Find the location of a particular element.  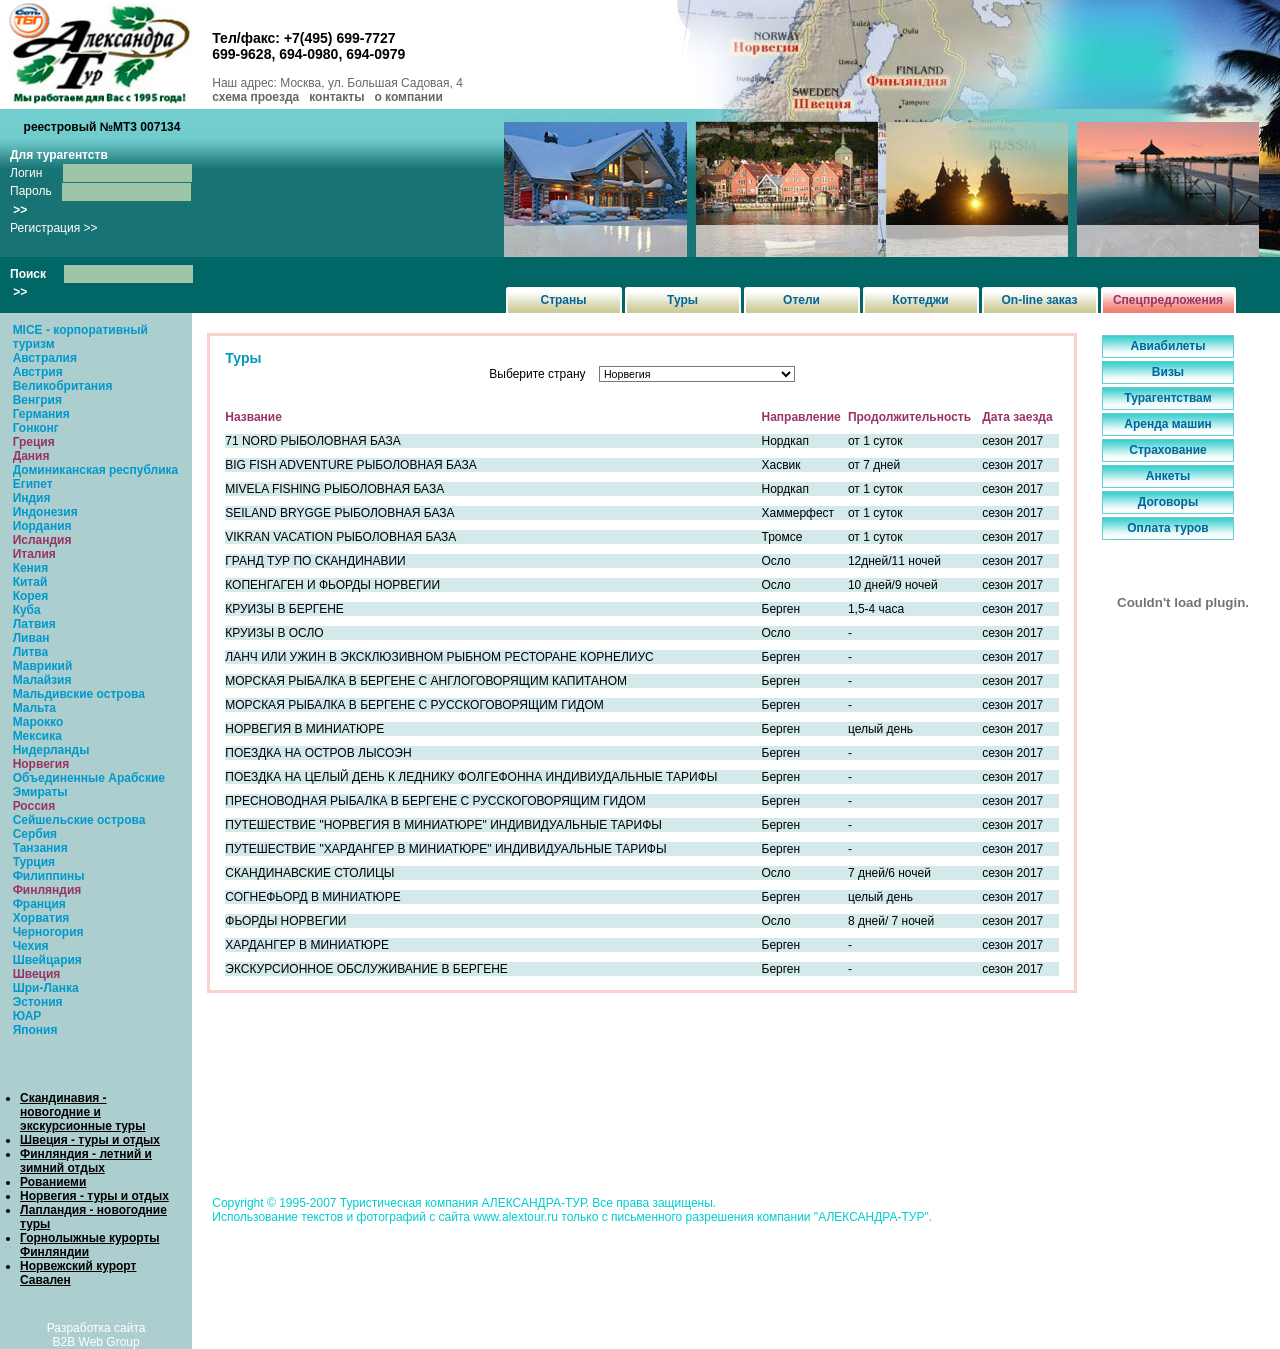

Сейшельские острова is located at coordinates (79, 820).